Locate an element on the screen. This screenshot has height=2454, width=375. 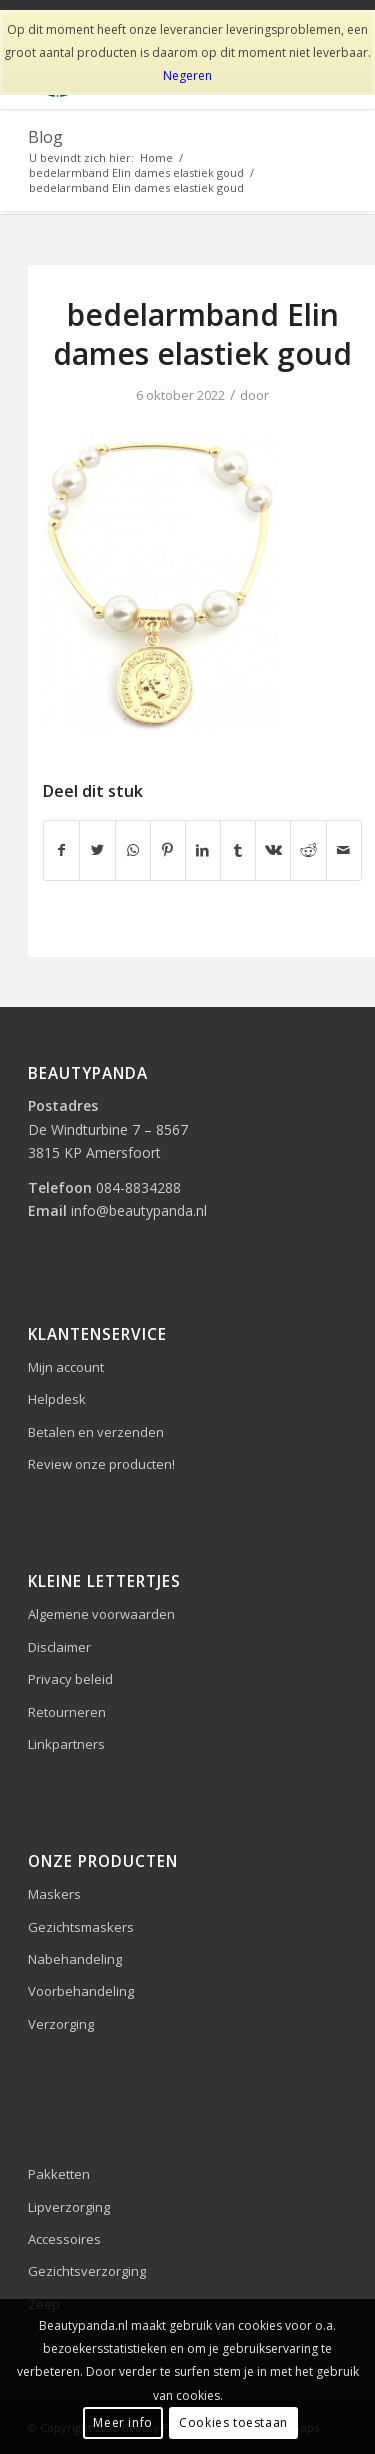
Pakketten is located at coordinates (59, 2174).